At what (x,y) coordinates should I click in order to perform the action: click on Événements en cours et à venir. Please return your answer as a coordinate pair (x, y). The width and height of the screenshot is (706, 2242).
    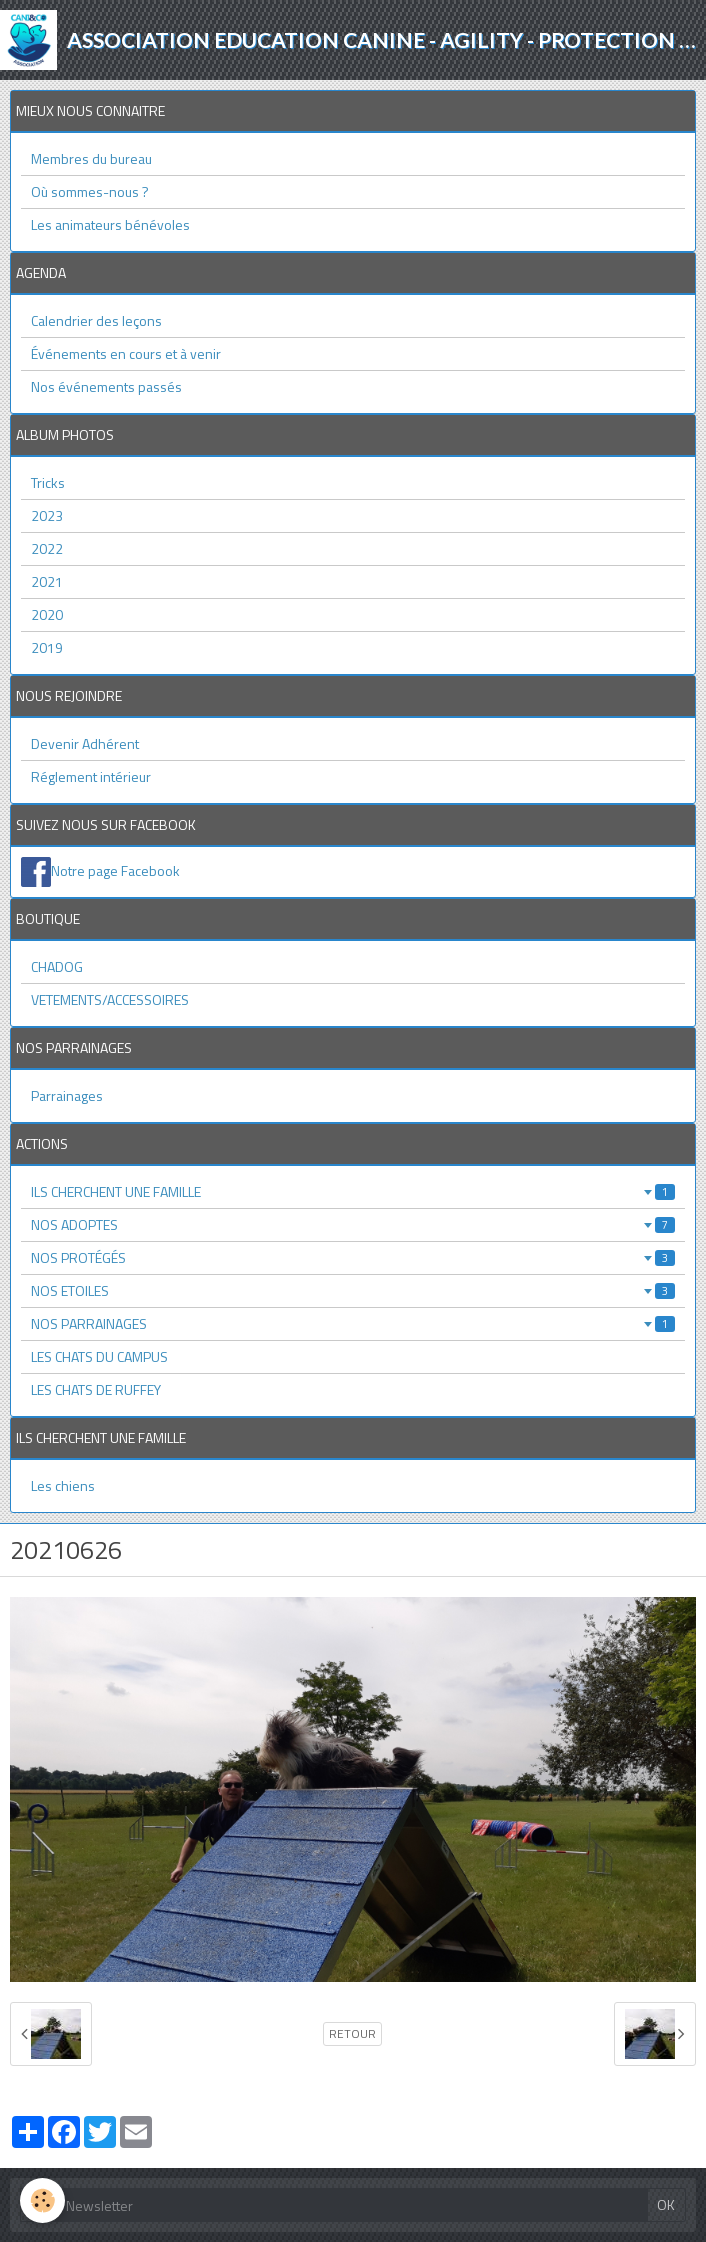
    Looking at the image, I should click on (126, 353).